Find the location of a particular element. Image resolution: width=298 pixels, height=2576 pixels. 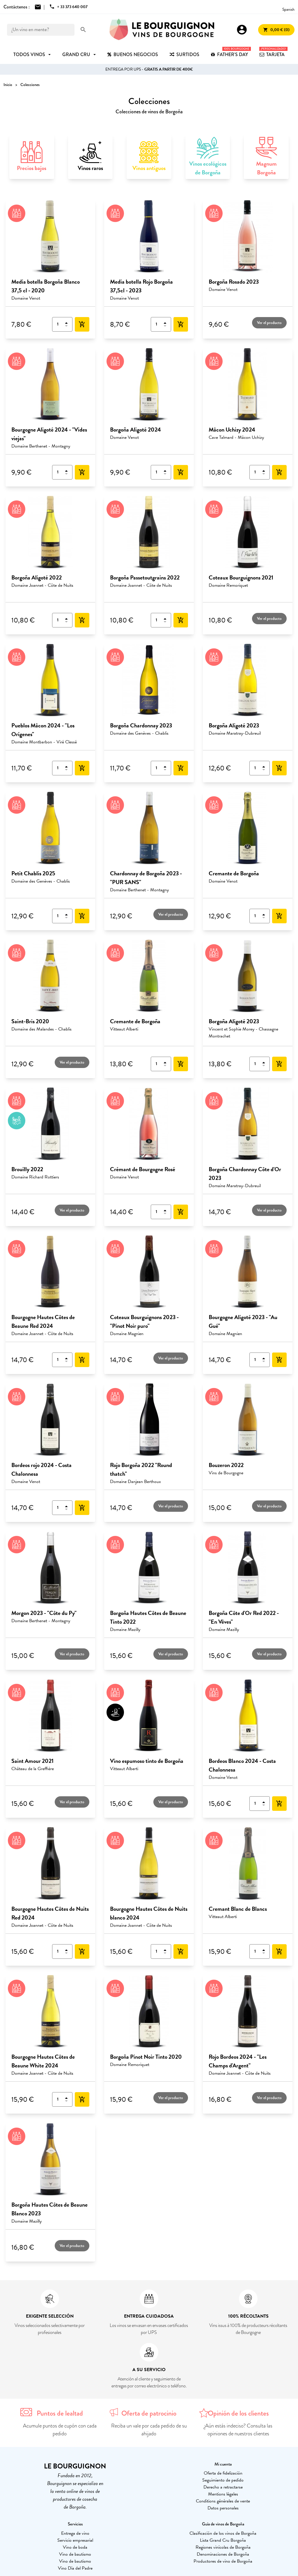

Petit Chablis 2025 is located at coordinates (33, 873).